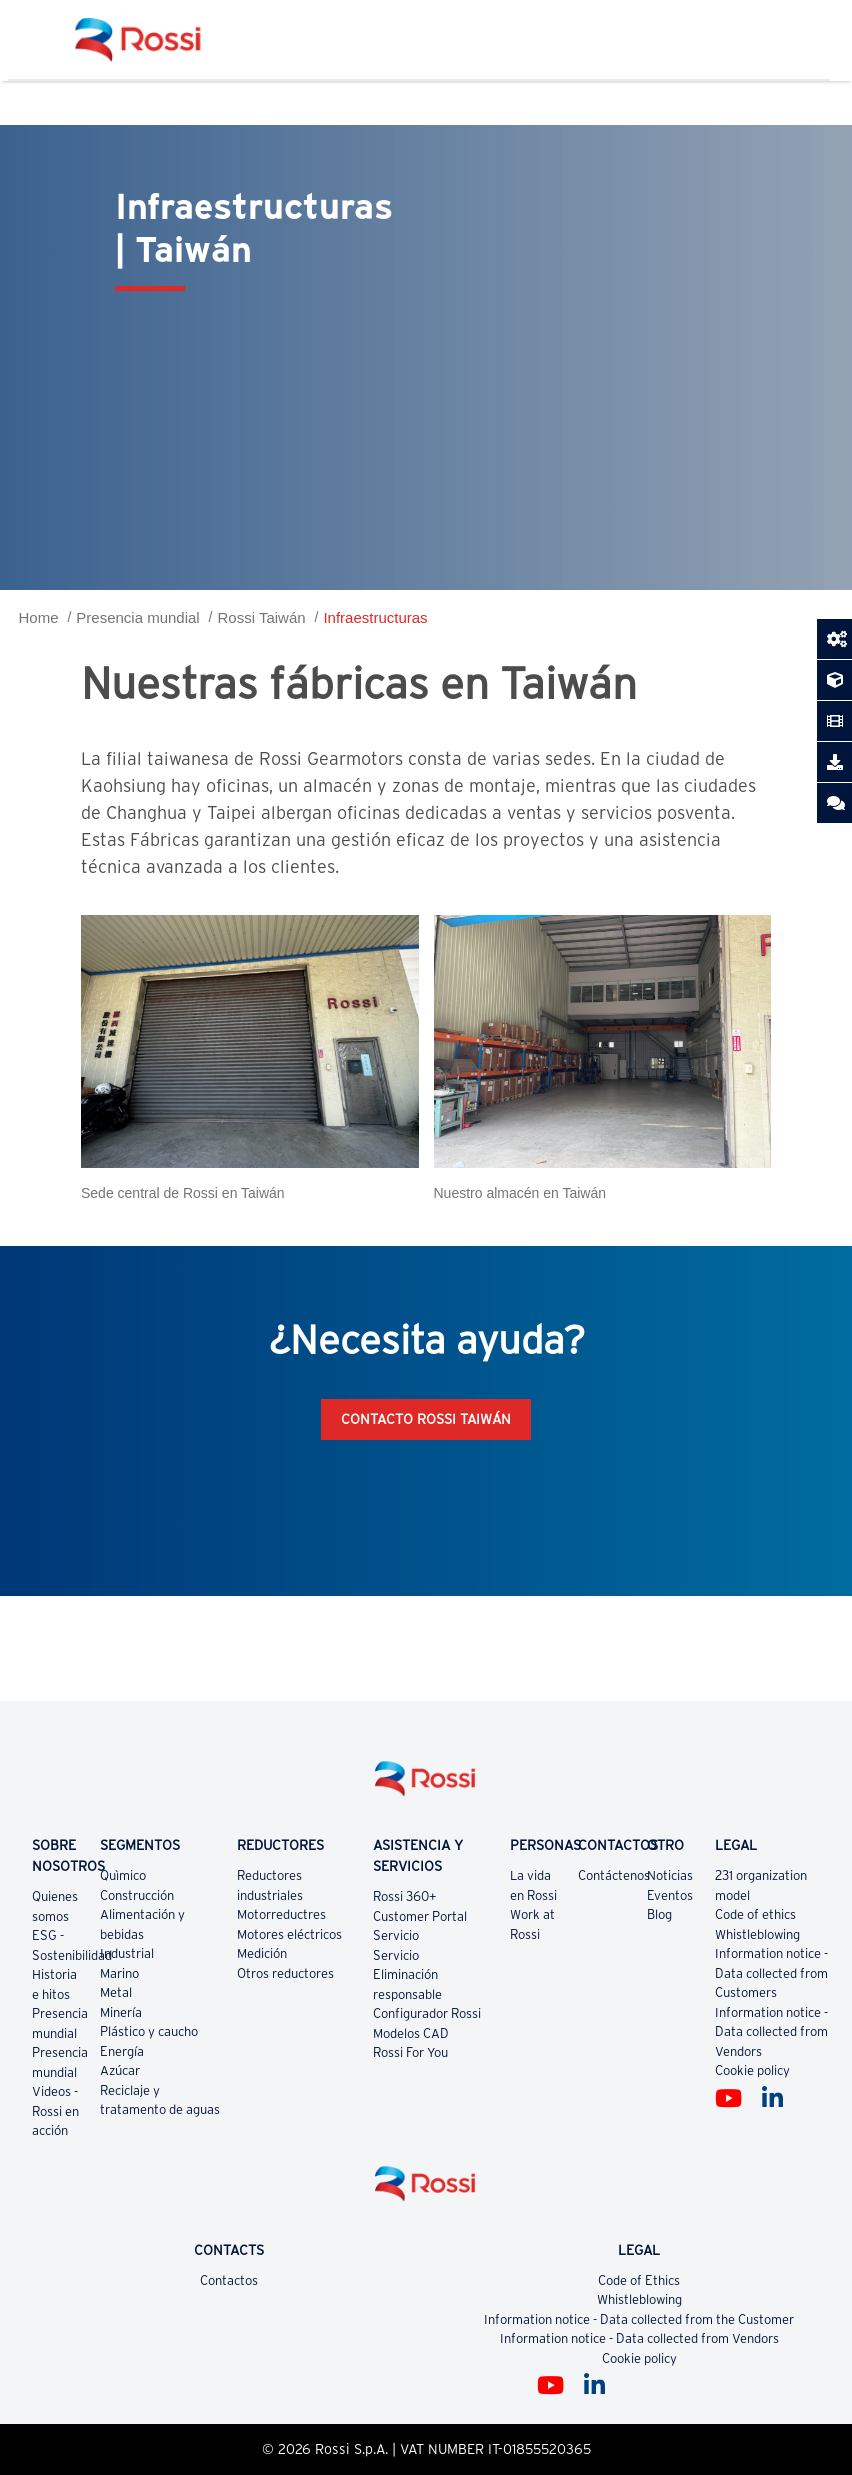  I want to click on Cookie policy, so click(752, 2070).